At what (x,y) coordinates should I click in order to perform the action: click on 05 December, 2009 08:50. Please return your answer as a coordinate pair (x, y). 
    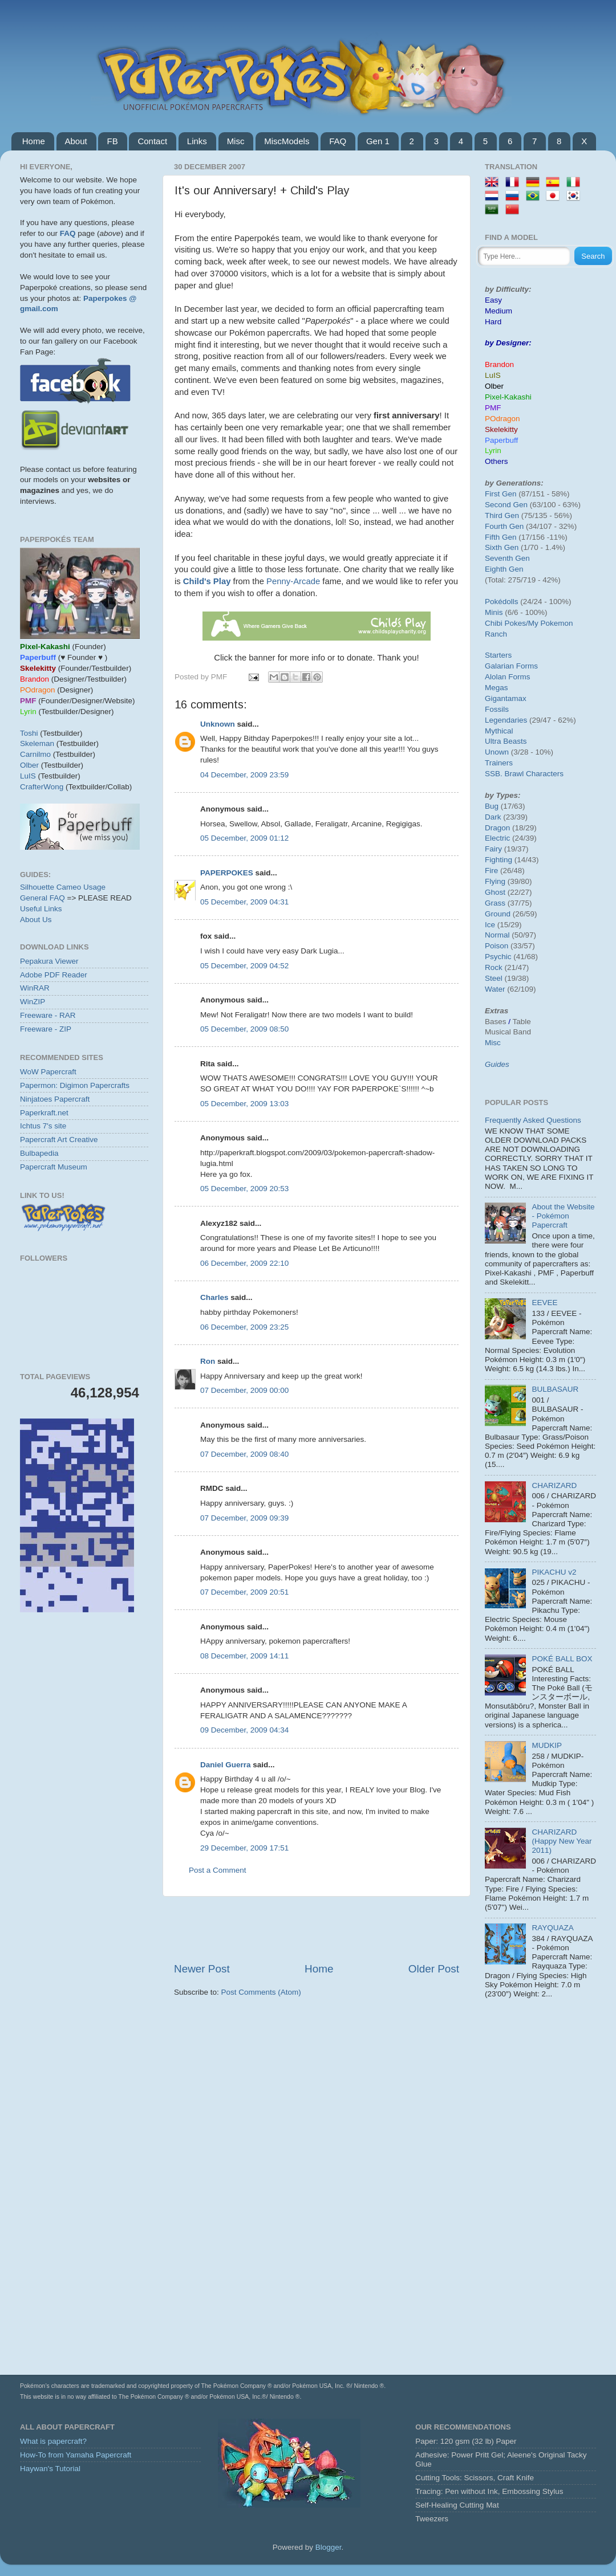
    Looking at the image, I should click on (244, 1029).